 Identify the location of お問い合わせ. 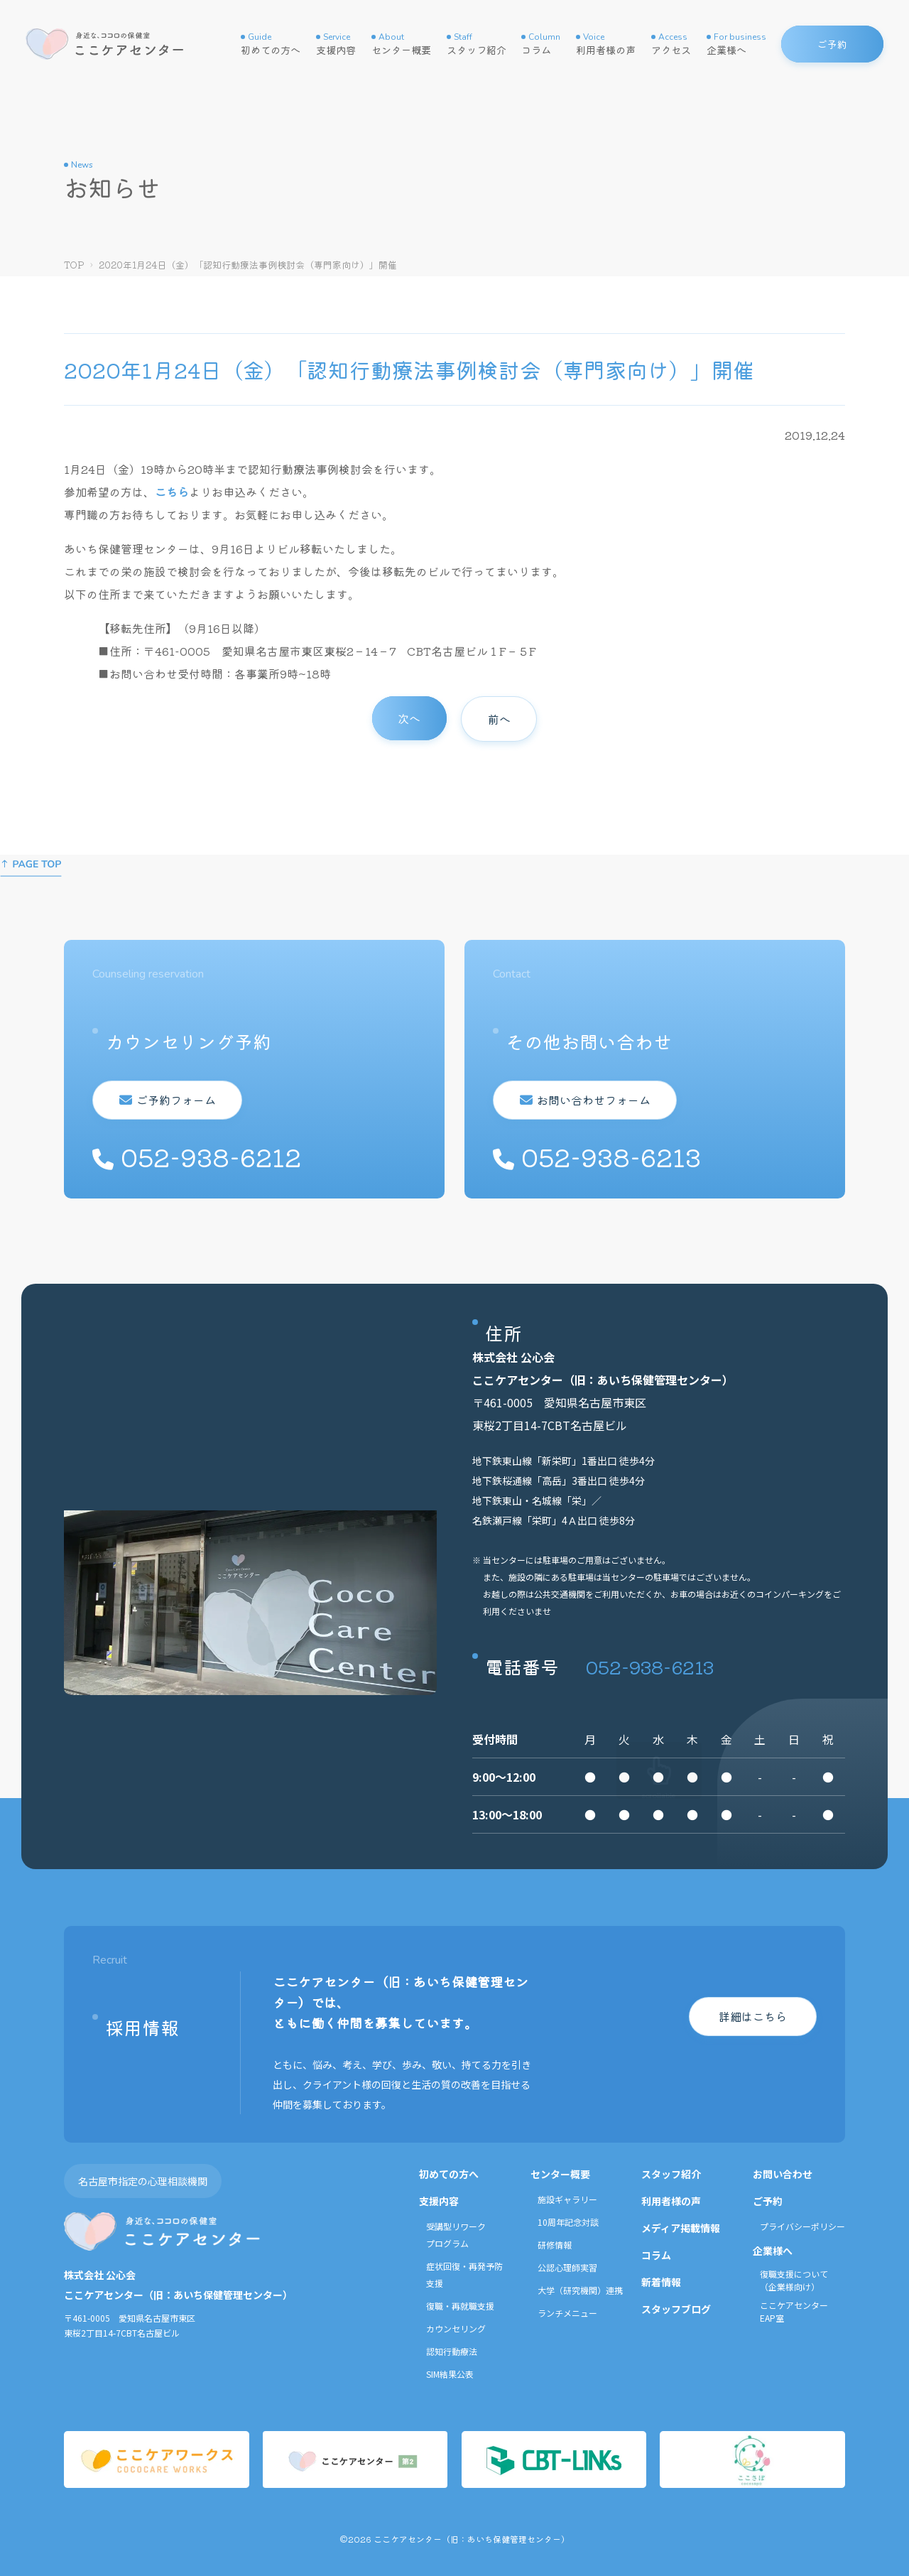
(782, 2174).